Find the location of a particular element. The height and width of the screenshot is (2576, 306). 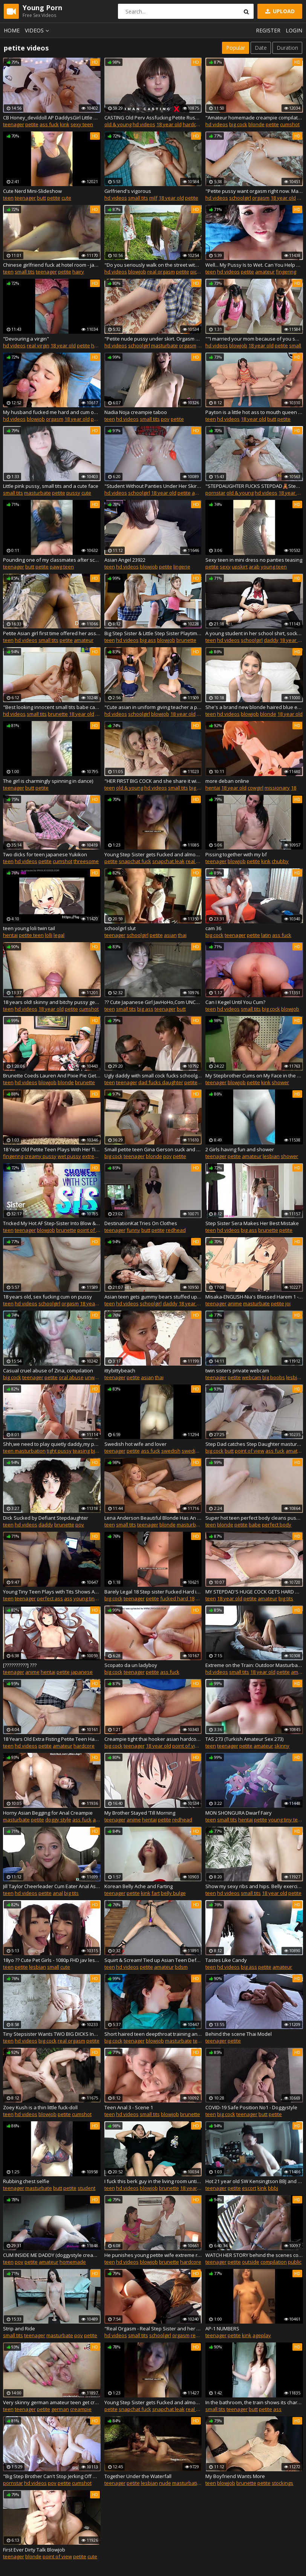

shower is located at coordinates (280, 1082).